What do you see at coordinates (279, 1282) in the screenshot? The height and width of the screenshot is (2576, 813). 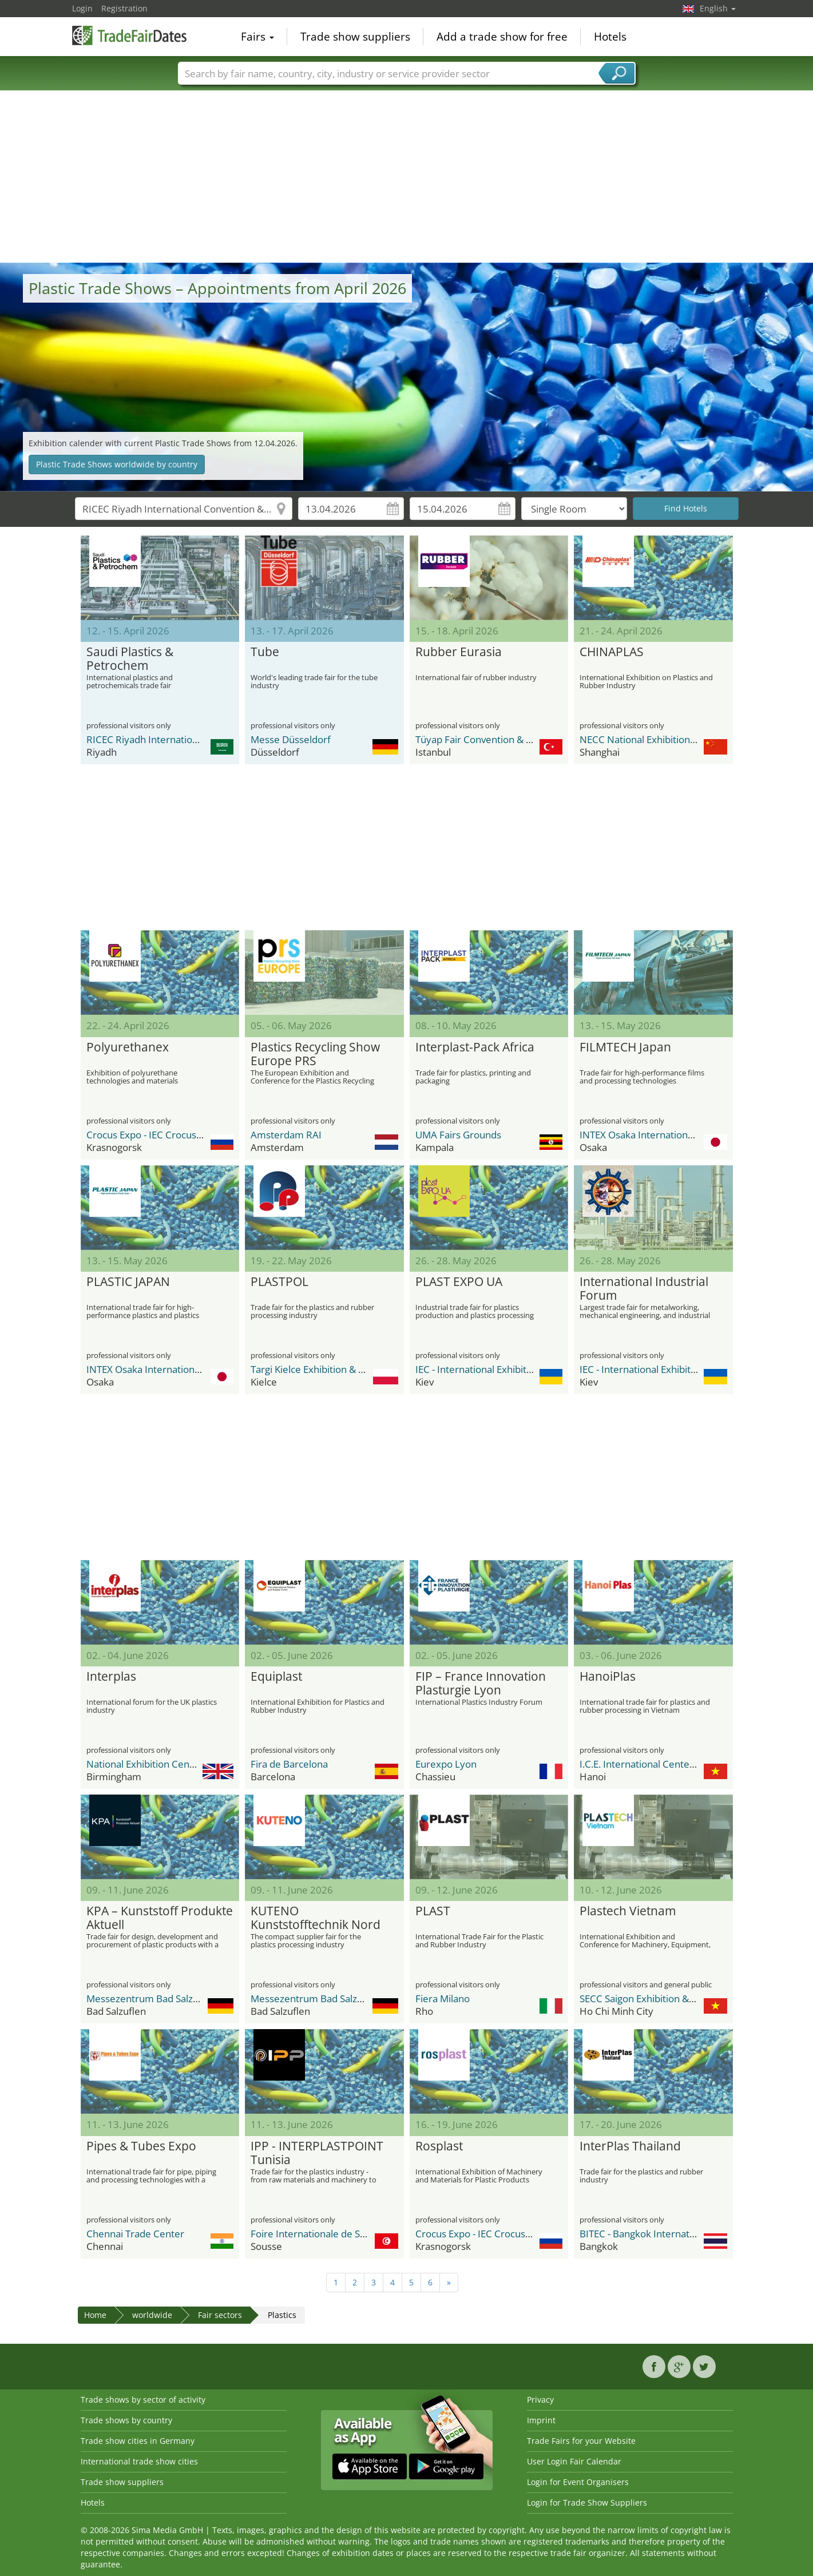 I see `PLASTPOL` at bounding box center [279, 1282].